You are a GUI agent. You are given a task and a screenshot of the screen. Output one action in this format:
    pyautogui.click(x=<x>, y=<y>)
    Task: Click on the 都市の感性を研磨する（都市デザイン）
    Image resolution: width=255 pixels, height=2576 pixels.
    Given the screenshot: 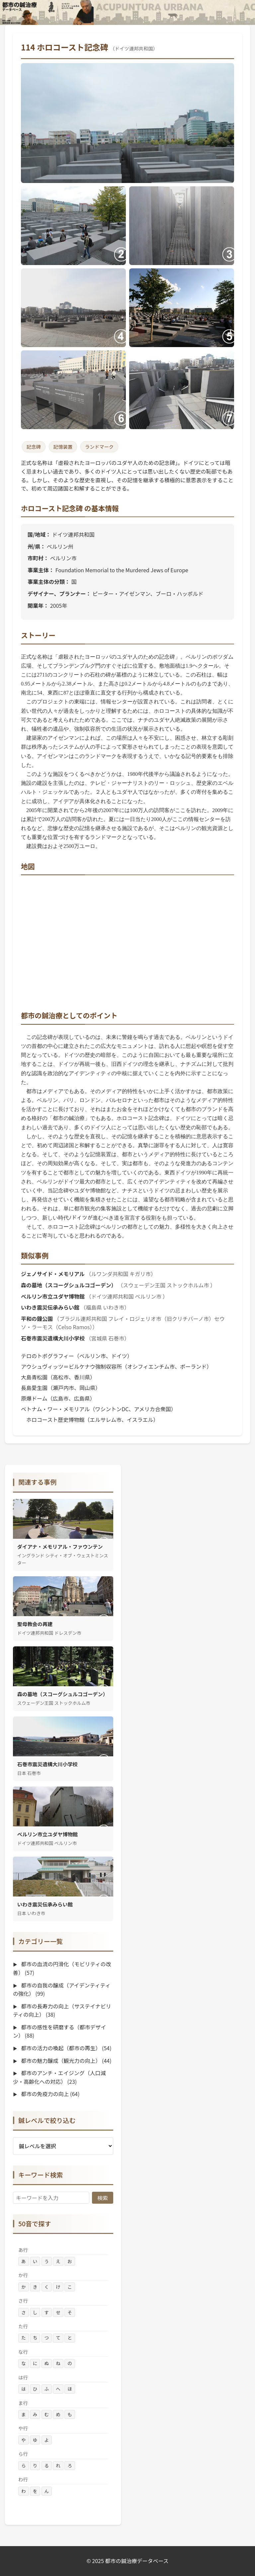 What is the action you would take?
    pyautogui.click(x=59, y=2031)
    